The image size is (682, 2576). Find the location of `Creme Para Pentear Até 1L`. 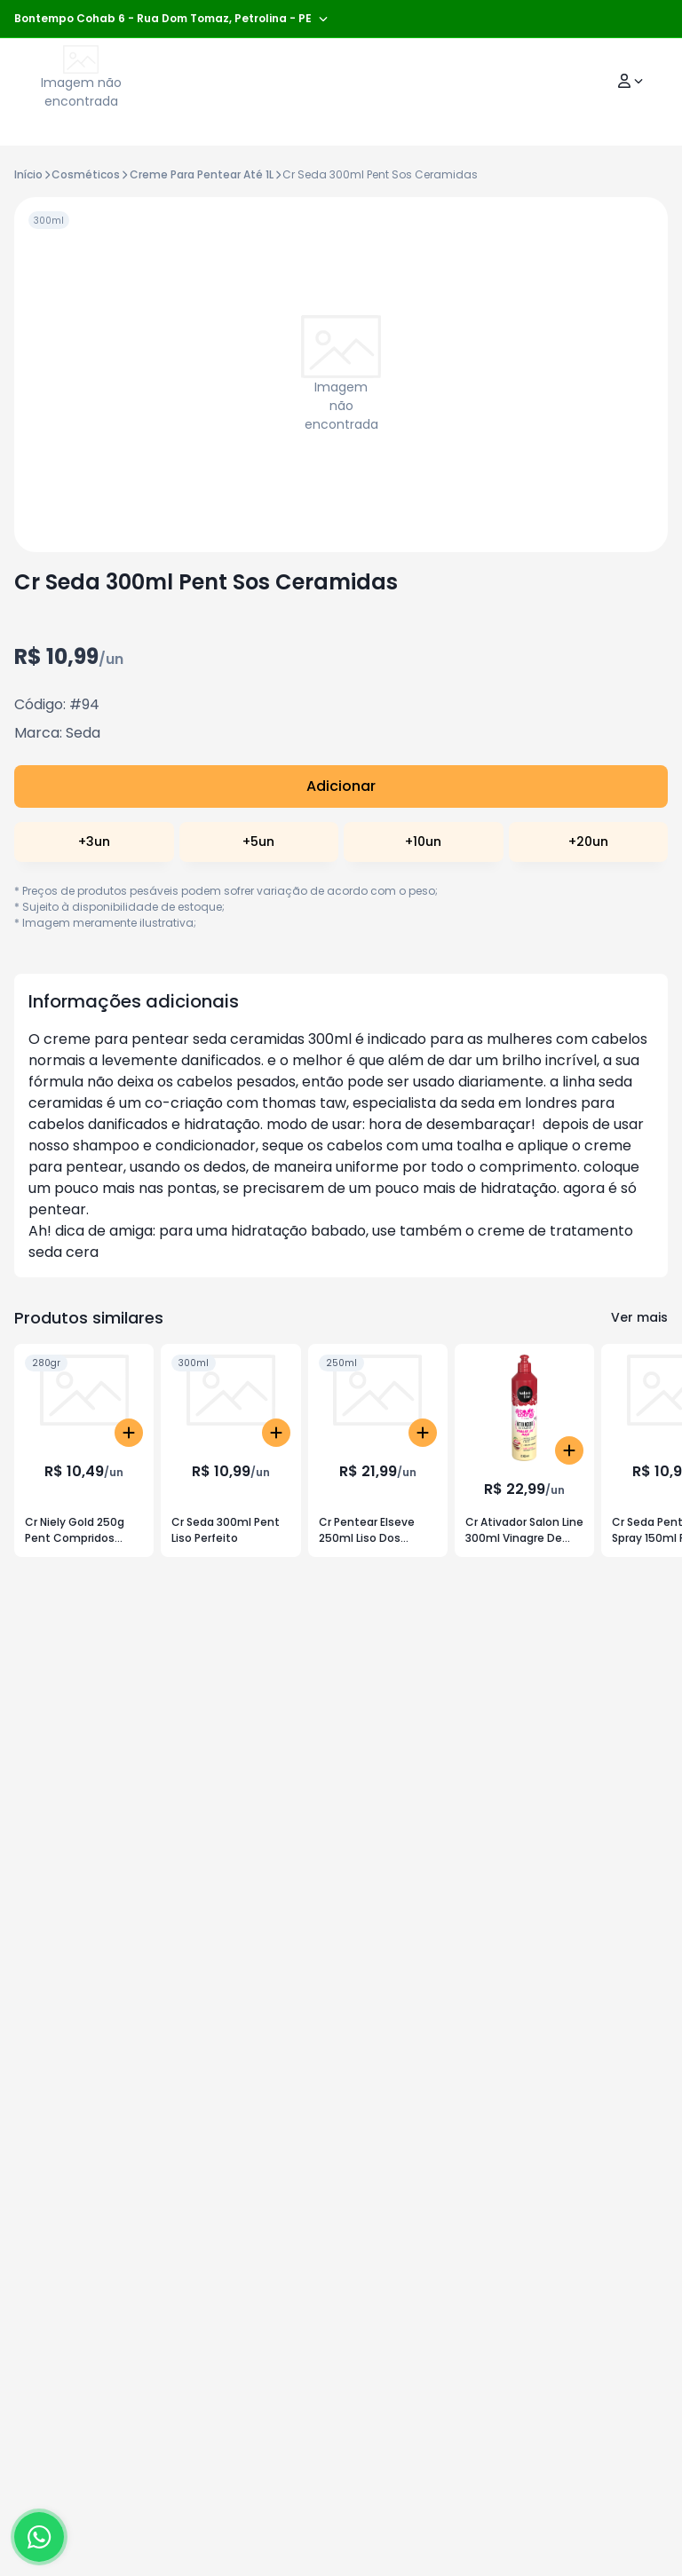

Creme Para Pentear Até 1L is located at coordinates (202, 174).